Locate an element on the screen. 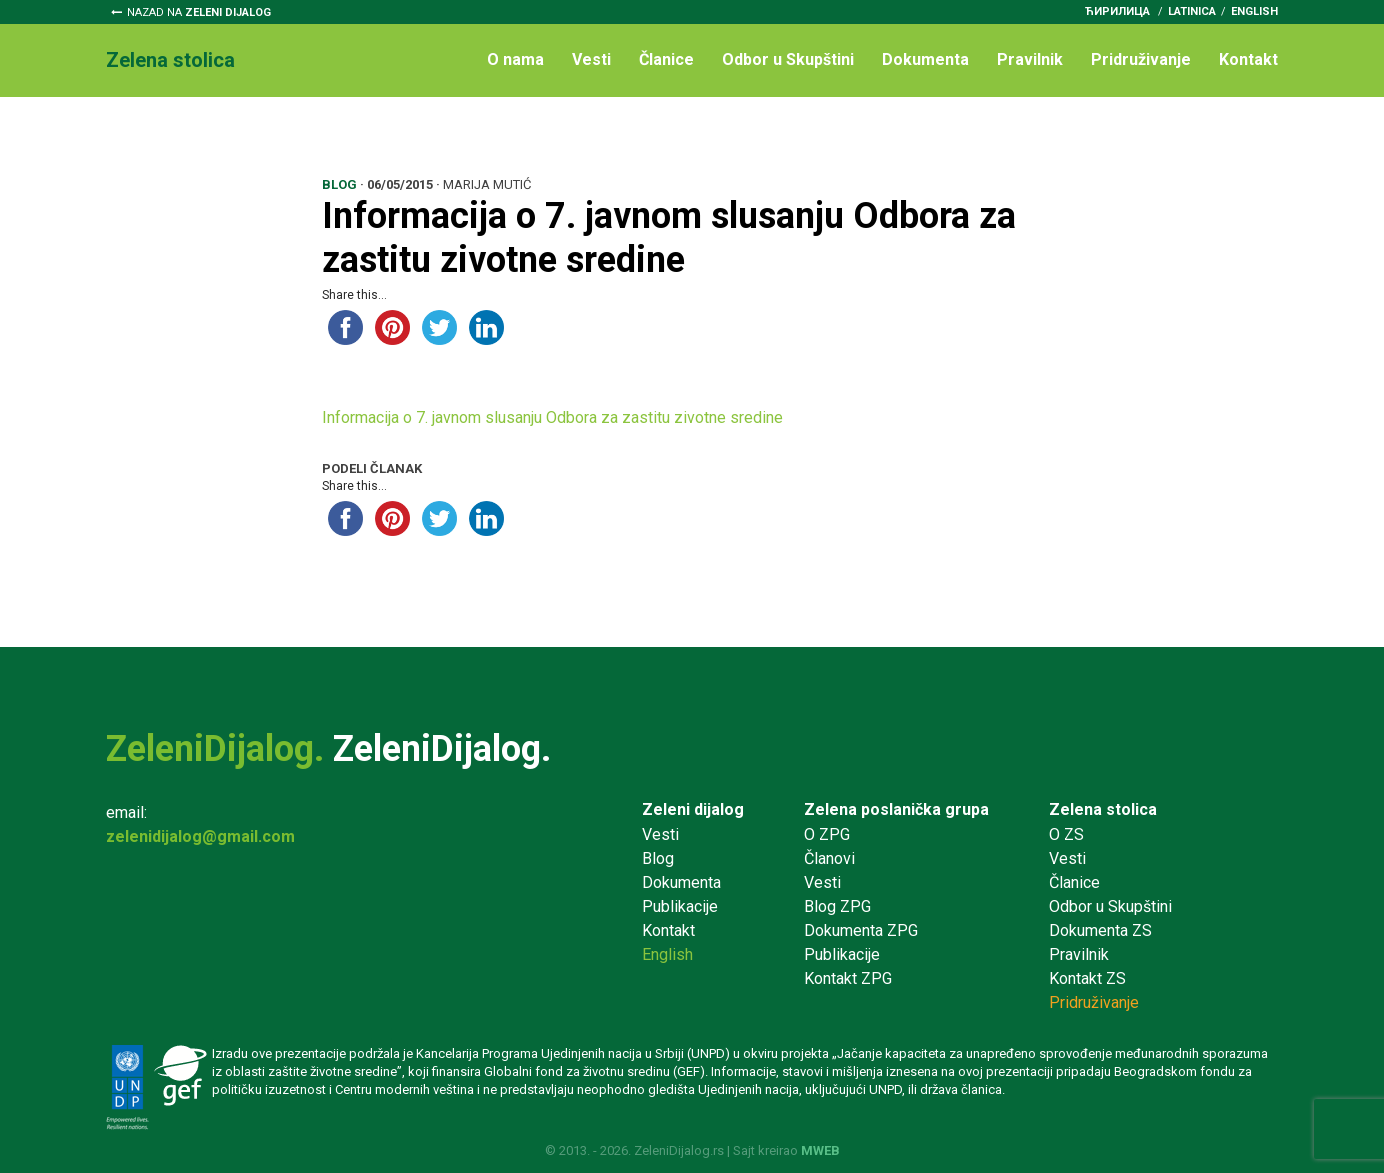 This screenshot has height=1173, width=1384. Zelena stolica is located at coordinates (1103, 809).